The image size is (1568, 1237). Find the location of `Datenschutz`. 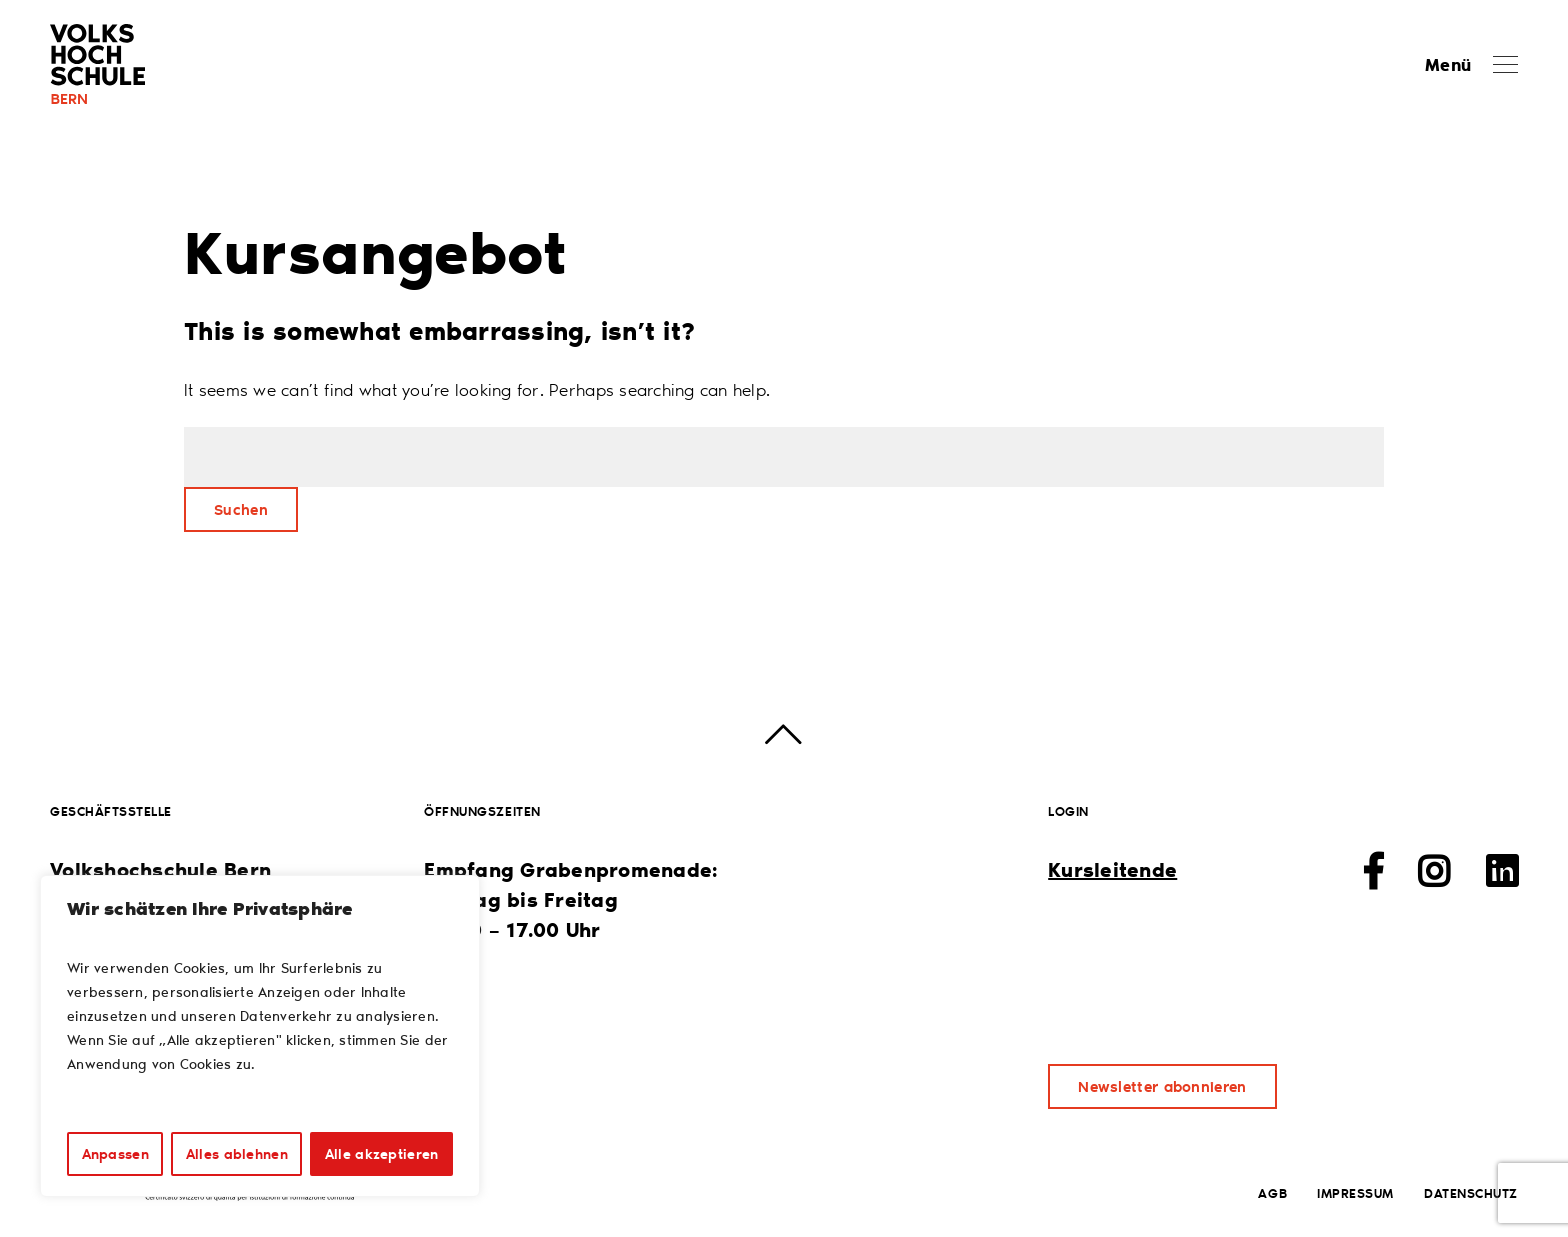

Datenschutz is located at coordinates (1471, 1192).